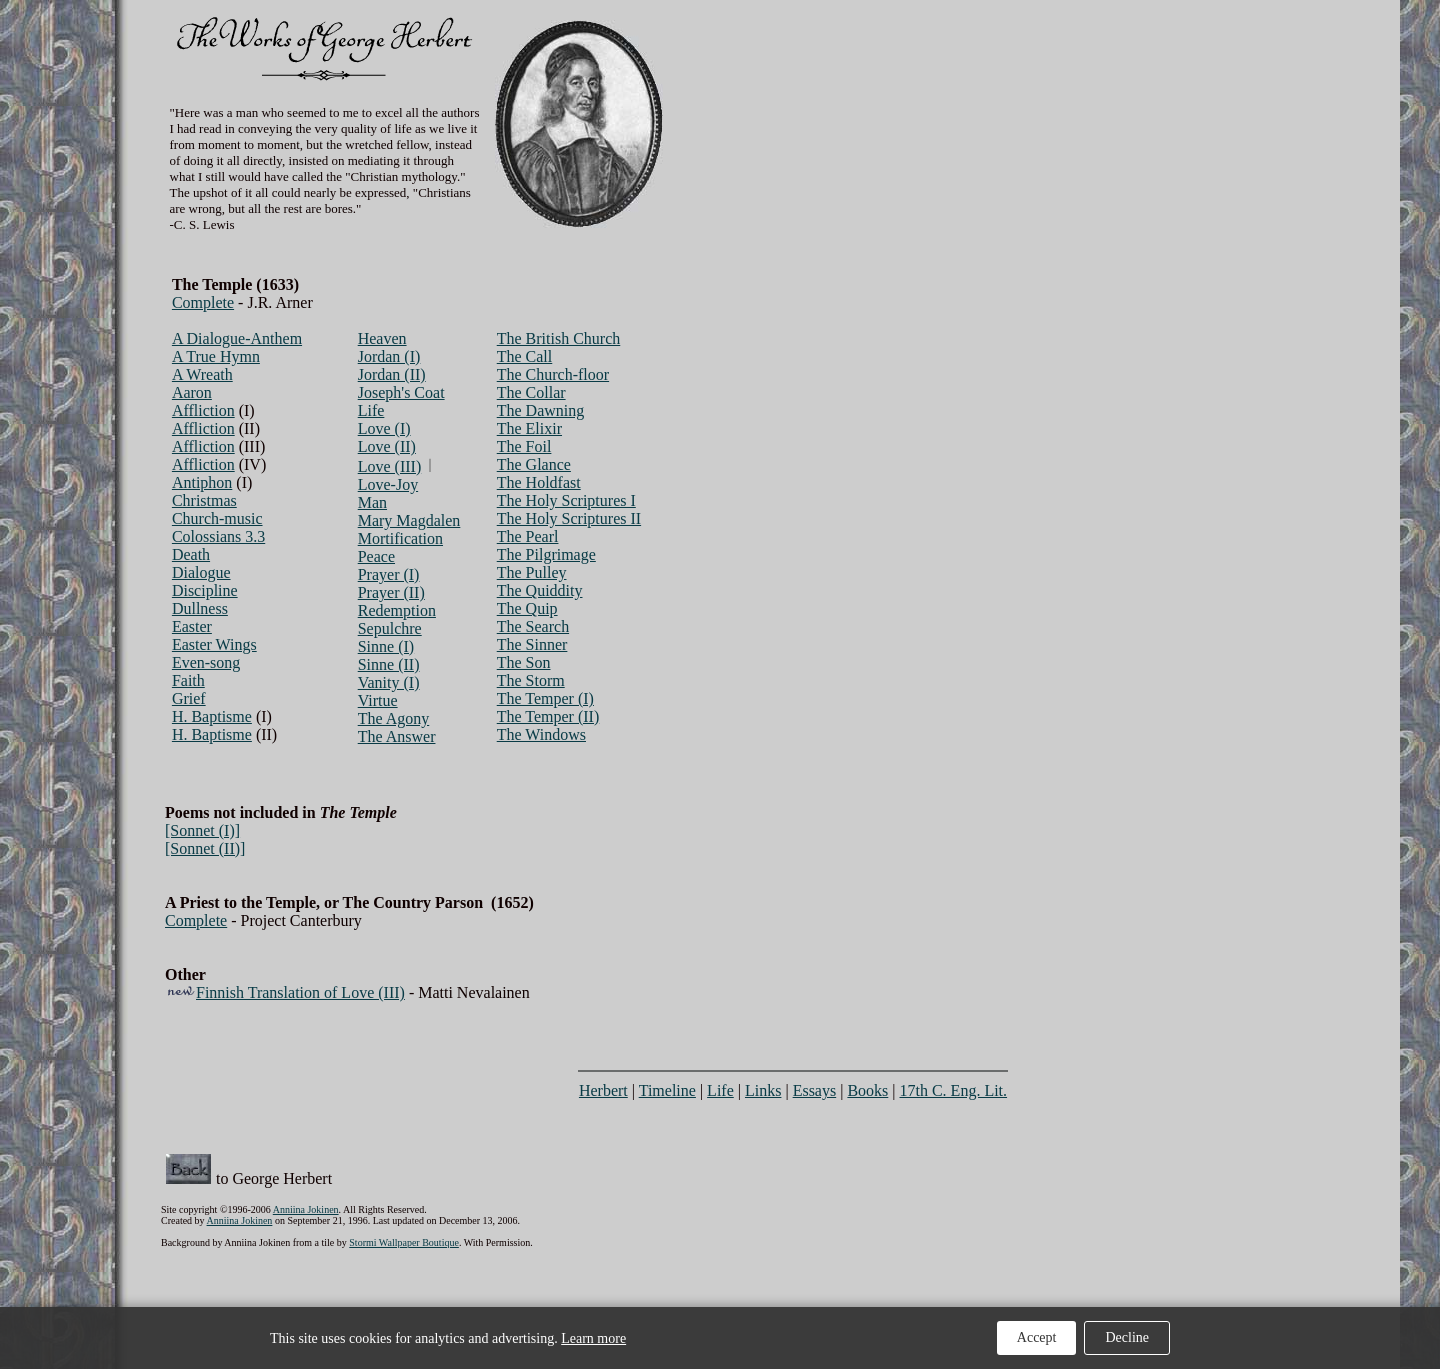  Describe the element at coordinates (593, 1338) in the screenshot. I see `Learn more` at that location.